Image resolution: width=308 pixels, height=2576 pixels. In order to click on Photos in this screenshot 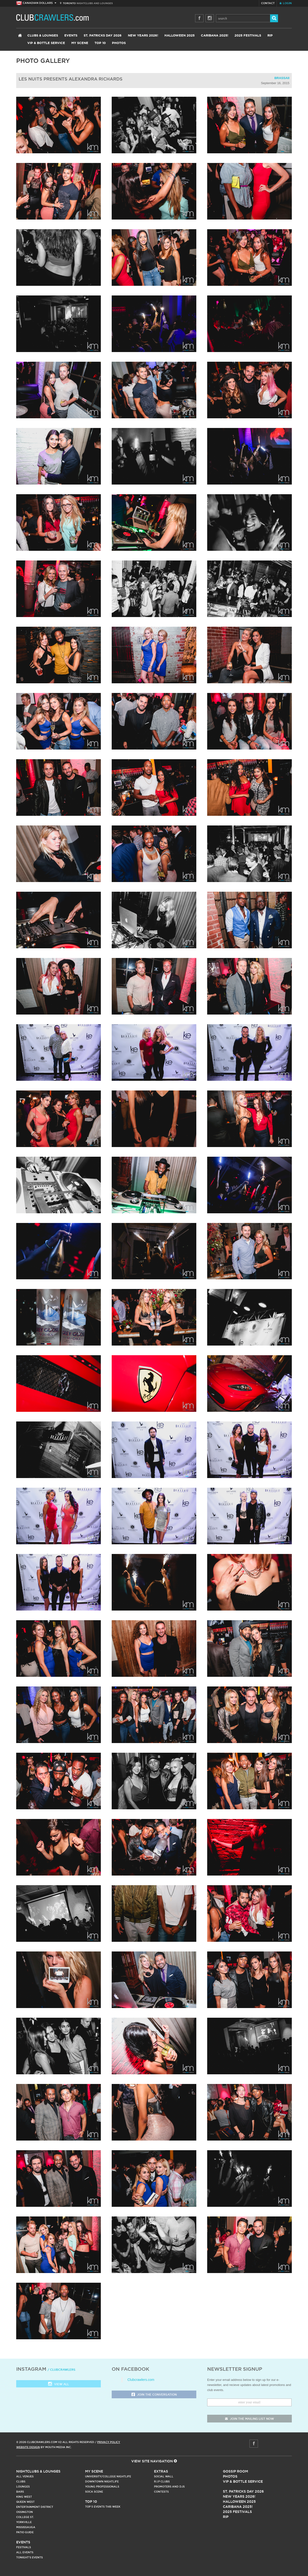, I will do `click(119, 43)`.